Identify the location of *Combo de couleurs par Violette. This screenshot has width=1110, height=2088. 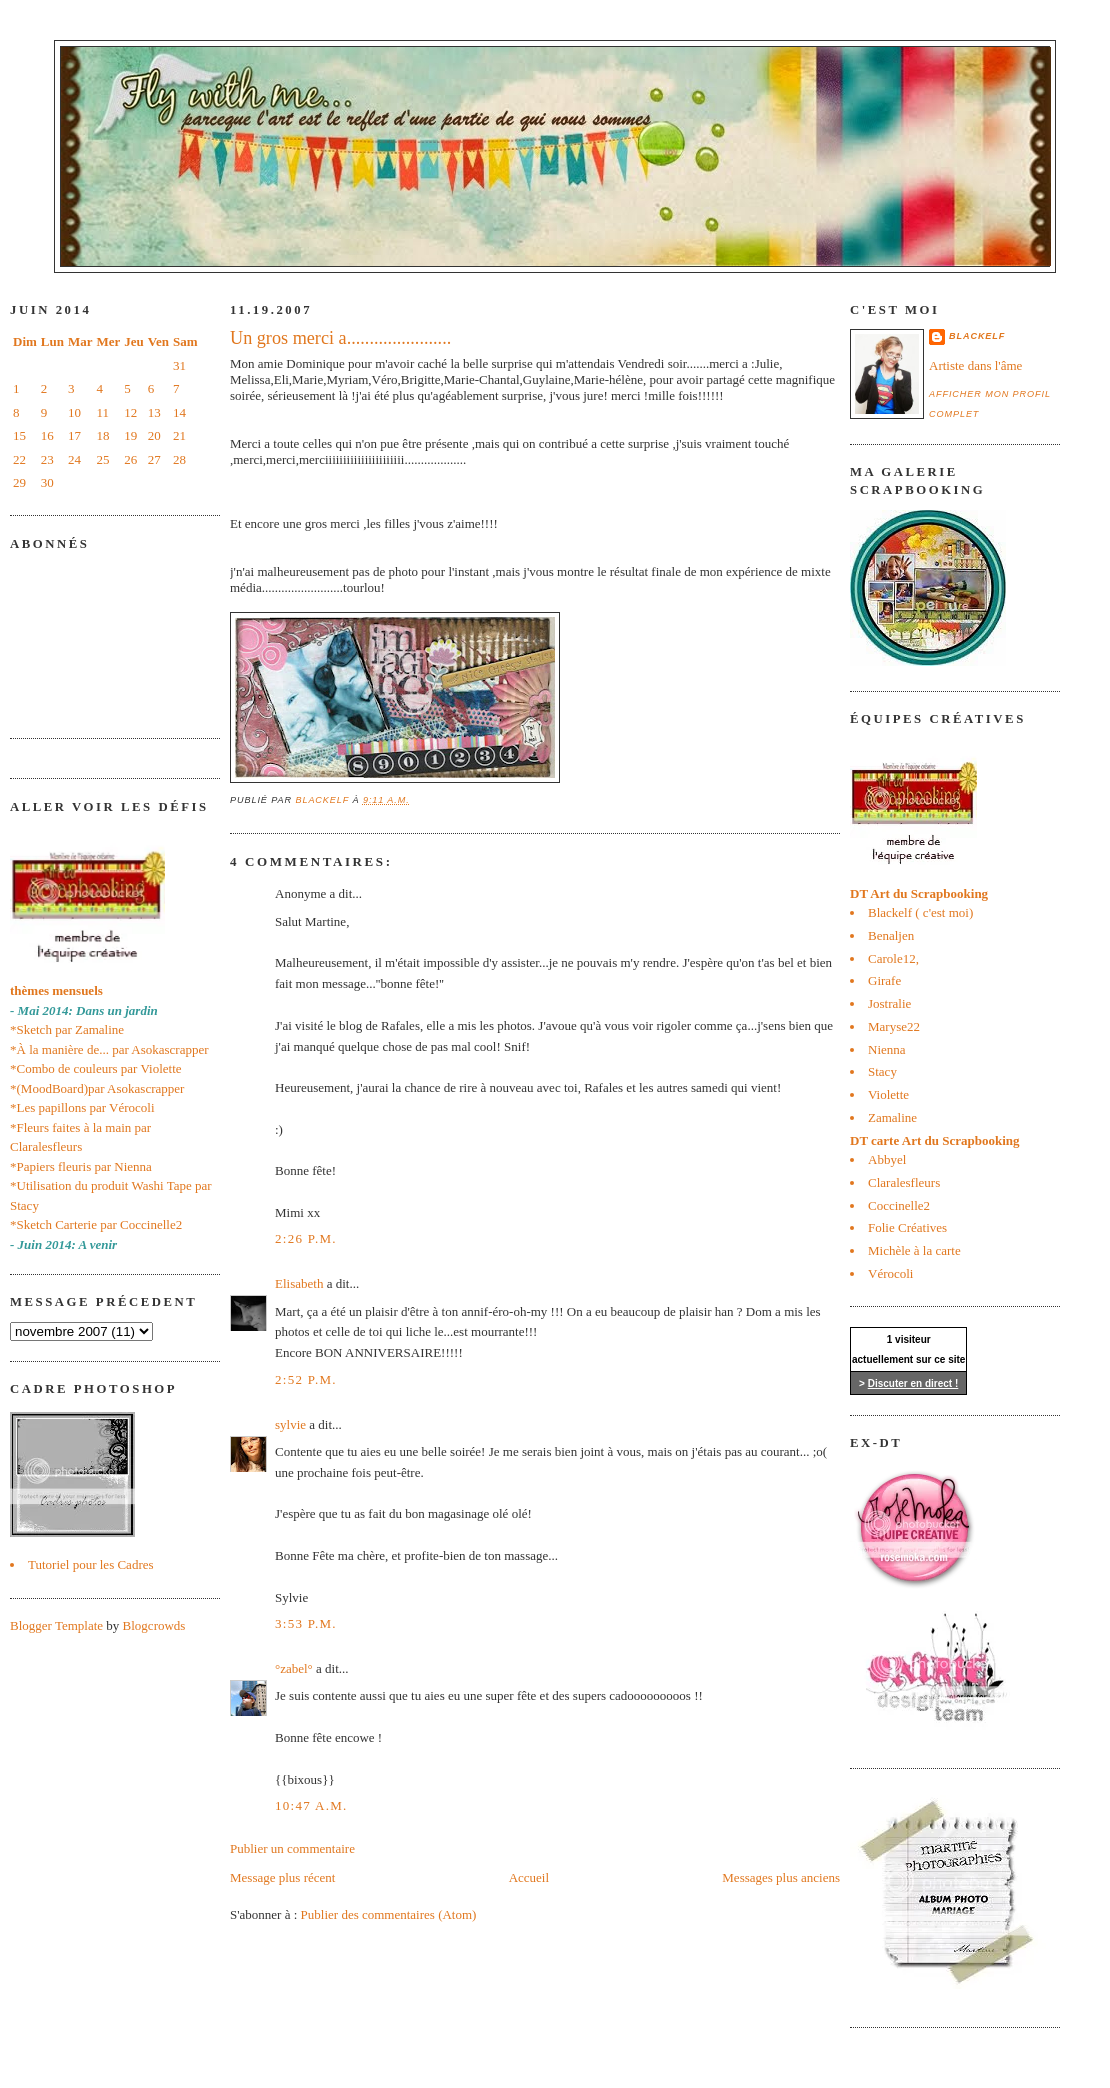
(96, 1068).